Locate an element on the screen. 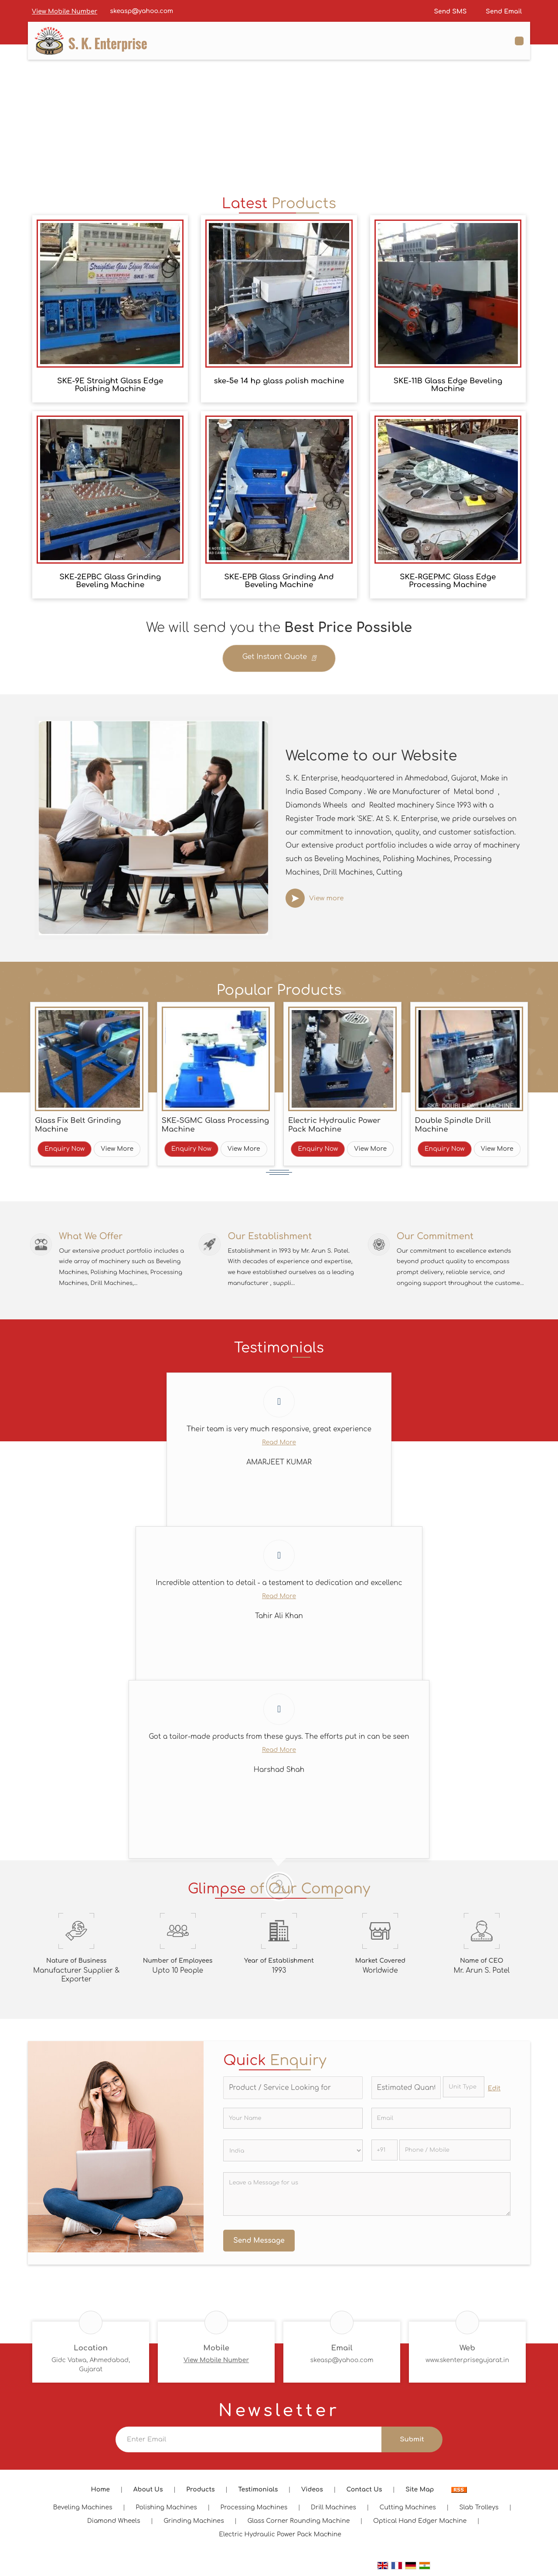 This screenshot has width=558, height=2576. [Newsletter] is located at coordinates (248, 2443).